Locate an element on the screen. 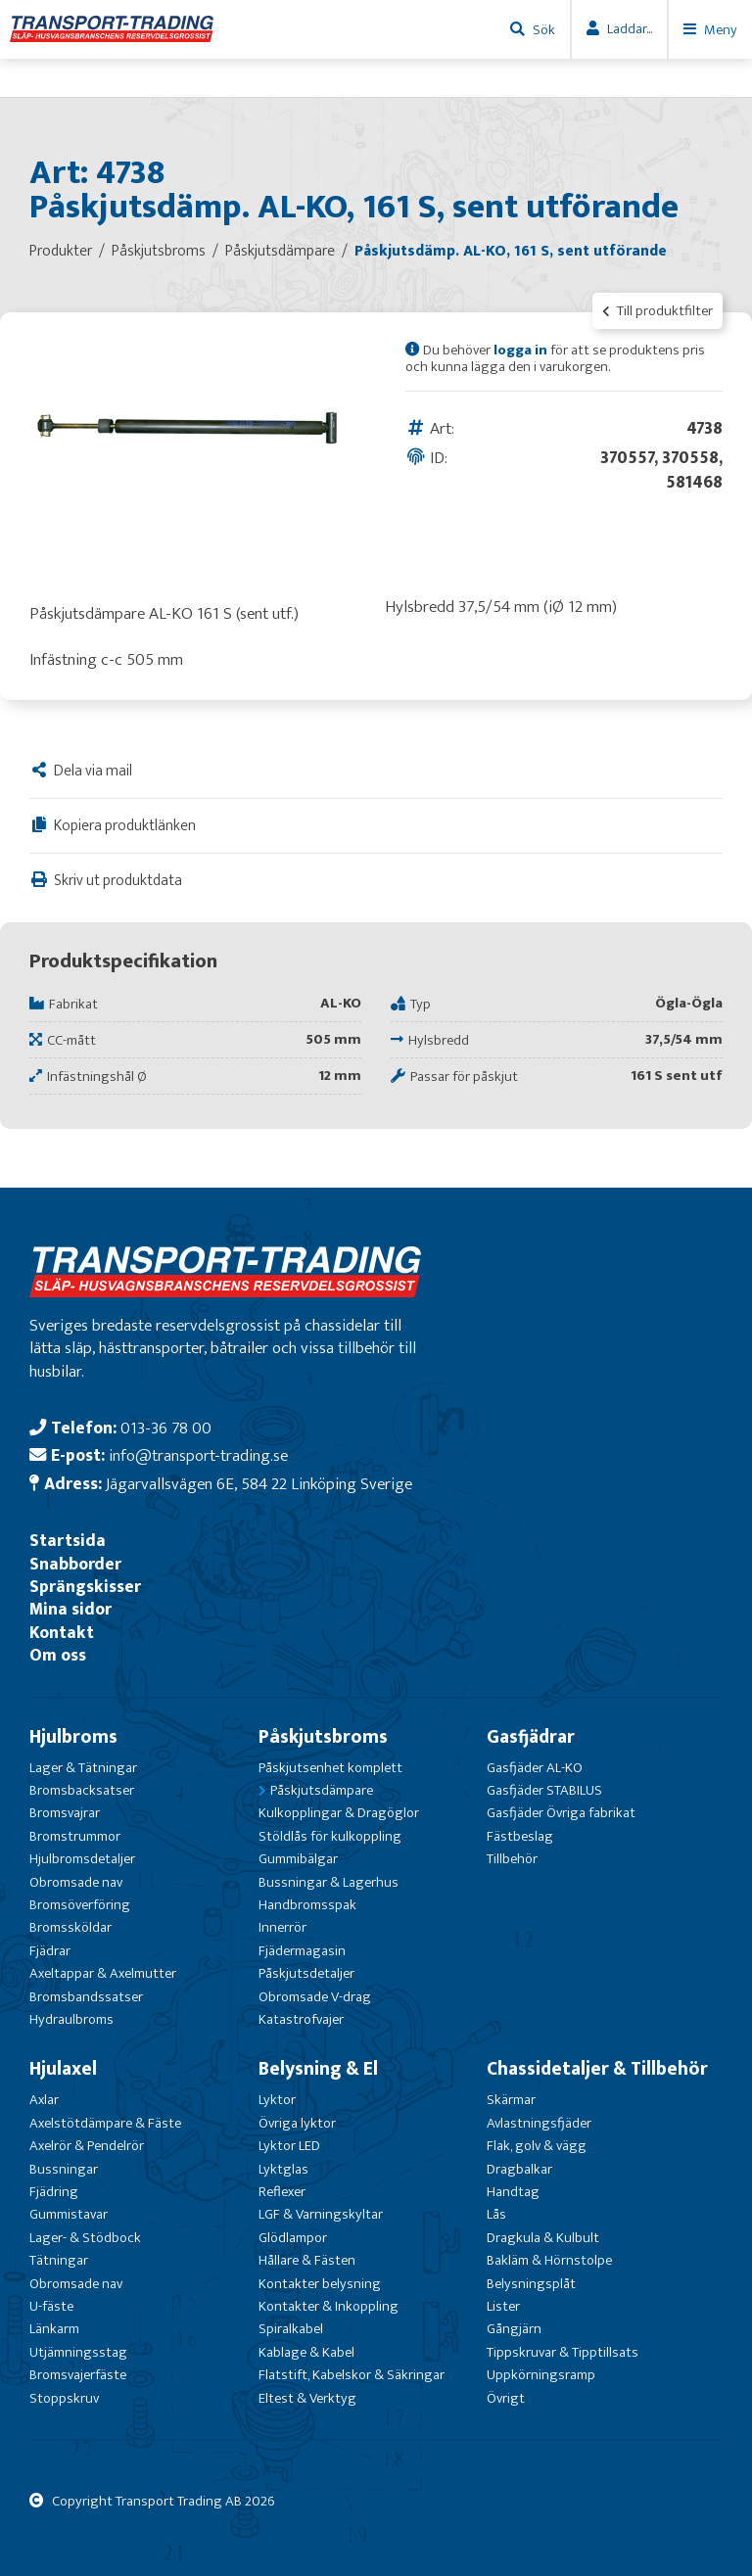 This screenshot has width=752, height=2576. Fjädrar is located at coordinates (49, 1951).